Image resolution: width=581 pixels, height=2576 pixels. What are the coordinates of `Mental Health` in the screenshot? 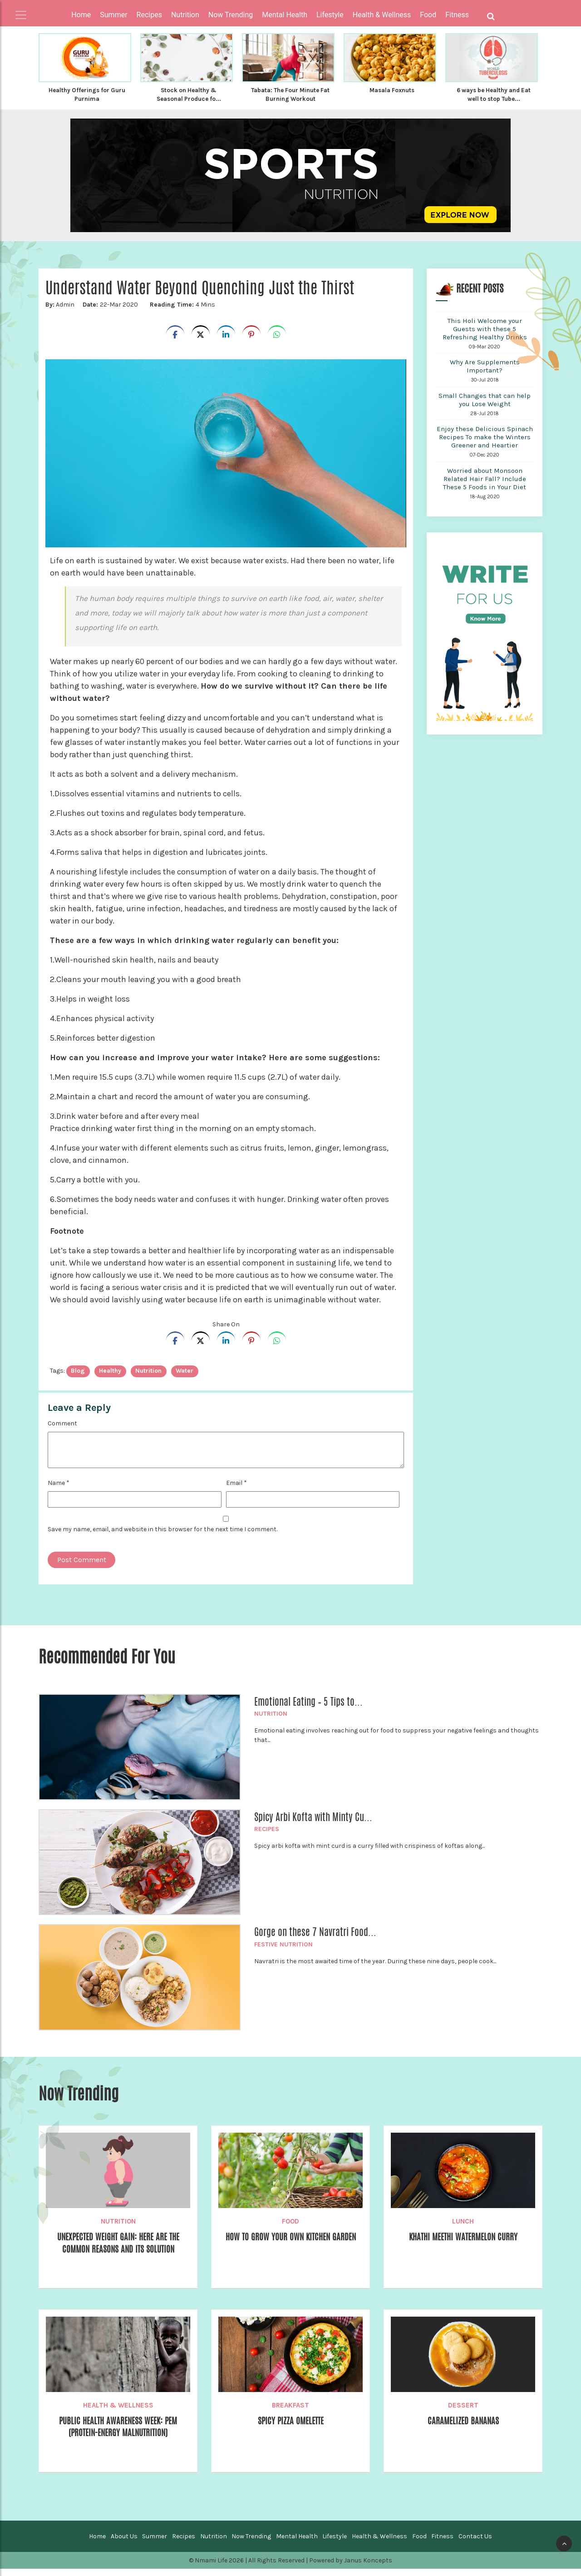 It's located at (297, 2543).